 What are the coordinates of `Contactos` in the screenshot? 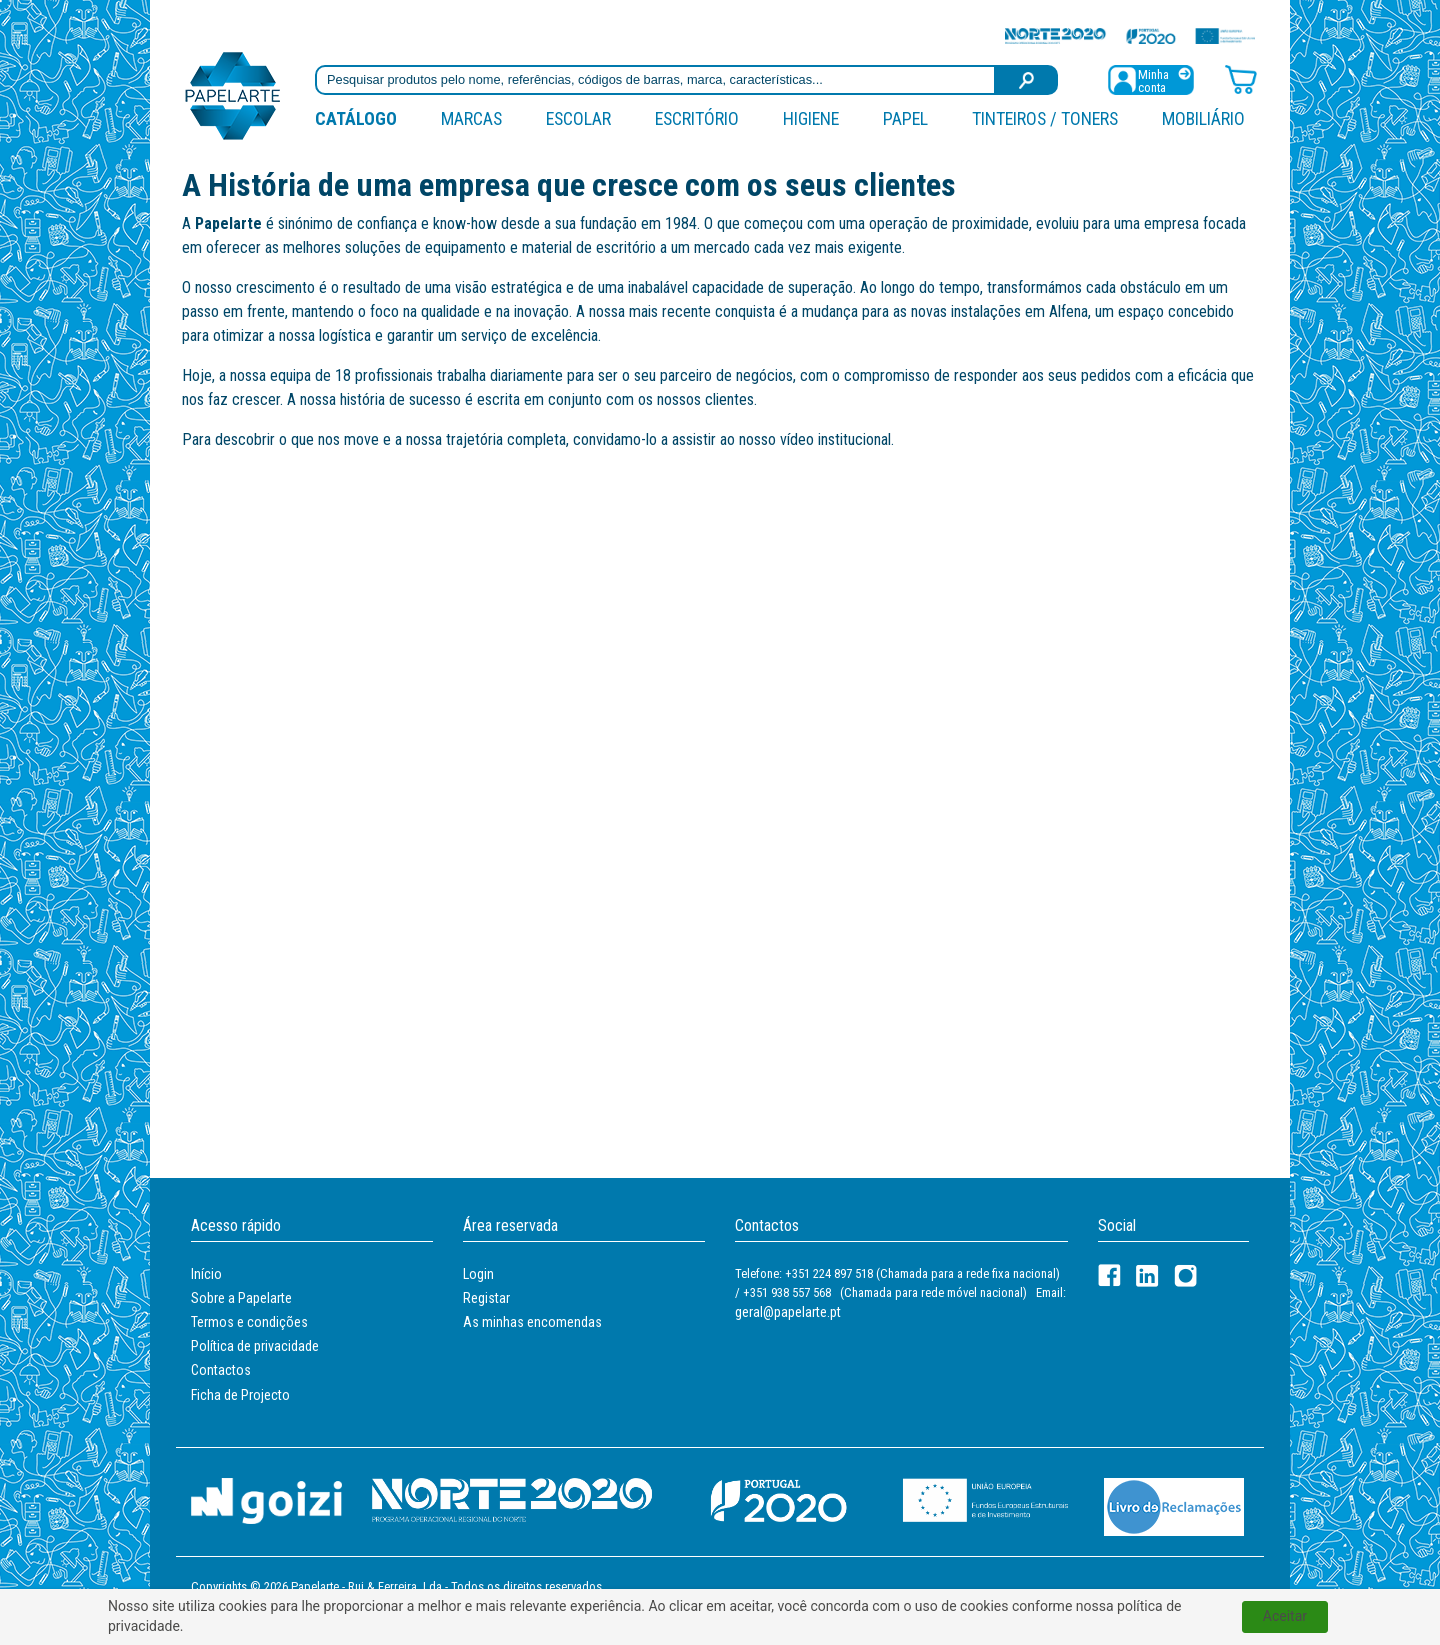 It's located at (221, 1370).